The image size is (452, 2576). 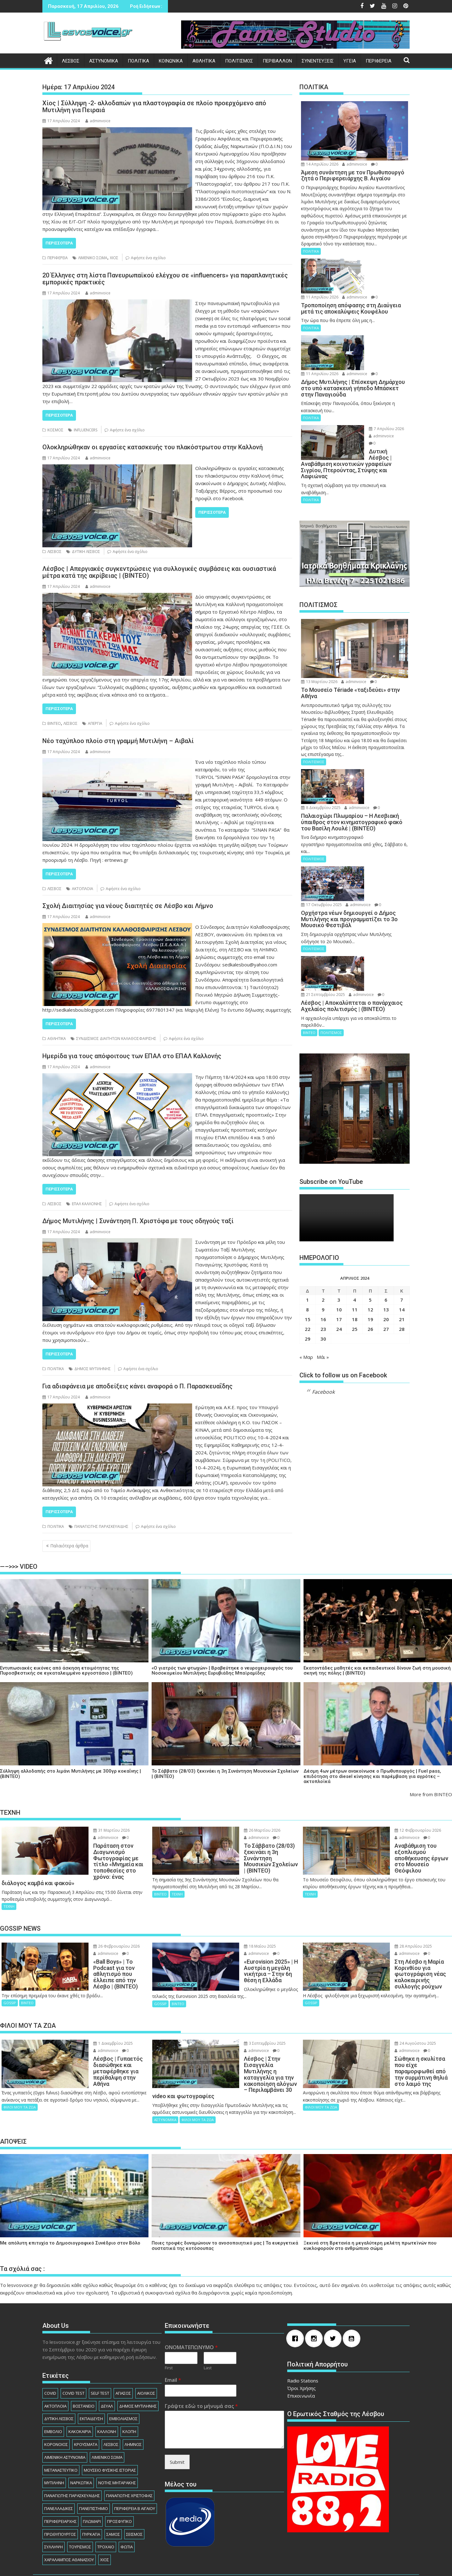 I want to click on ΚΟΡΟΝΟΙΟΣ [ΚΟΡΟΝΟΙΟΣ (107 στοιχεία)], so click(x=56, y=2412).